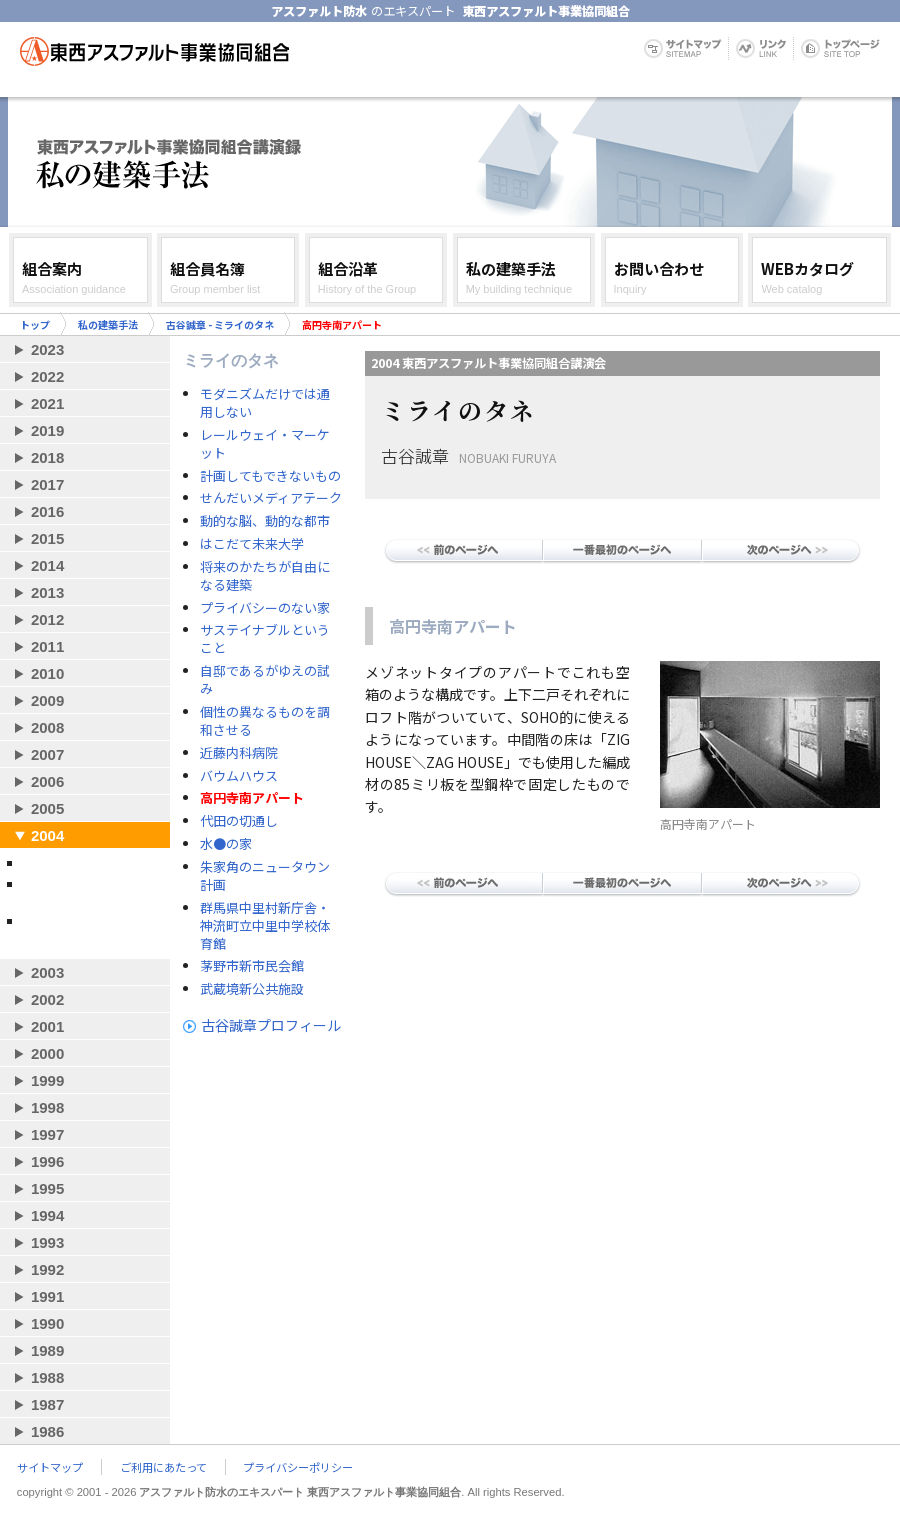 The width and height of the screenshot is (900, 1536). What do you see at coordinates (47, 1323) in the screenshot?
I see `1990` at bounding box center [47, 1323].